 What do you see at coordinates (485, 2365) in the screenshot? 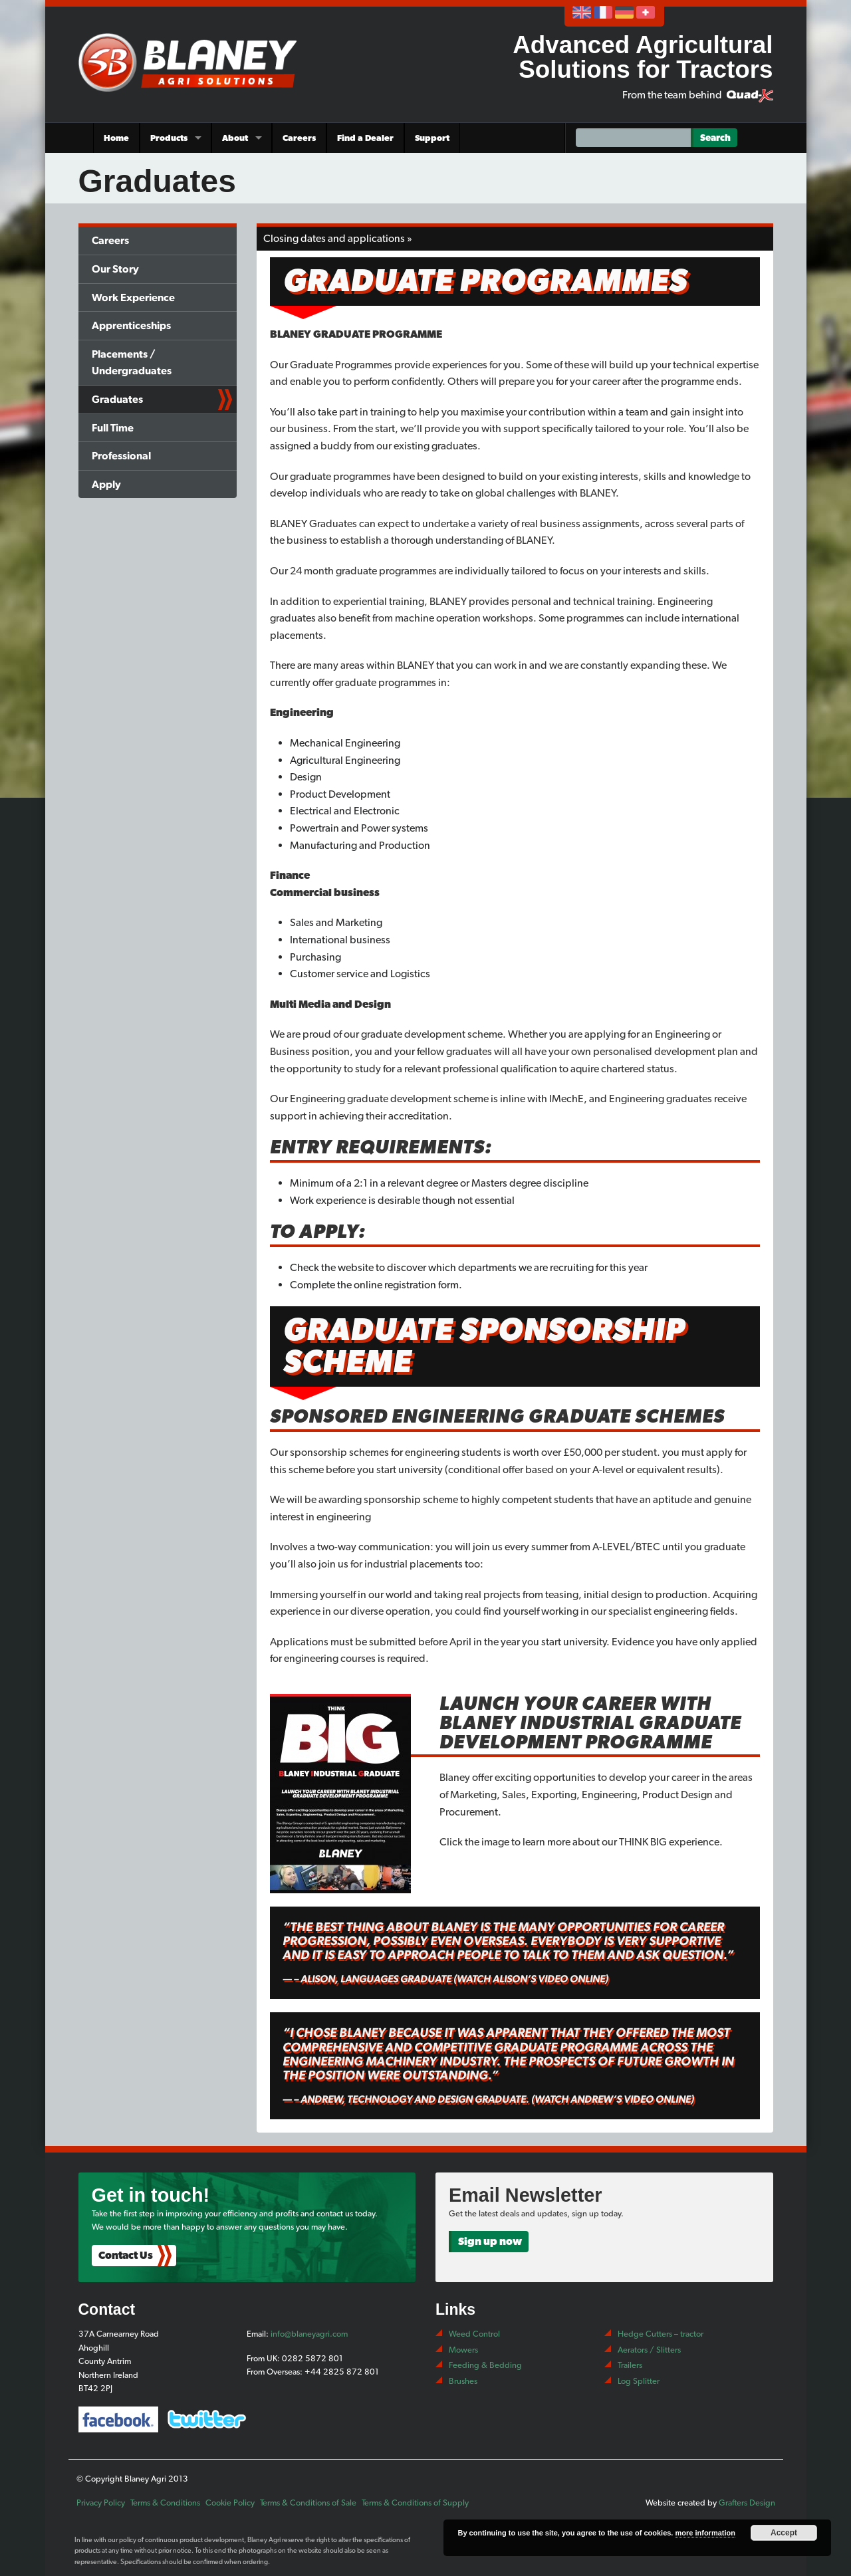
I see `Feeding & Bedding` at bounding box center [485, 2365].